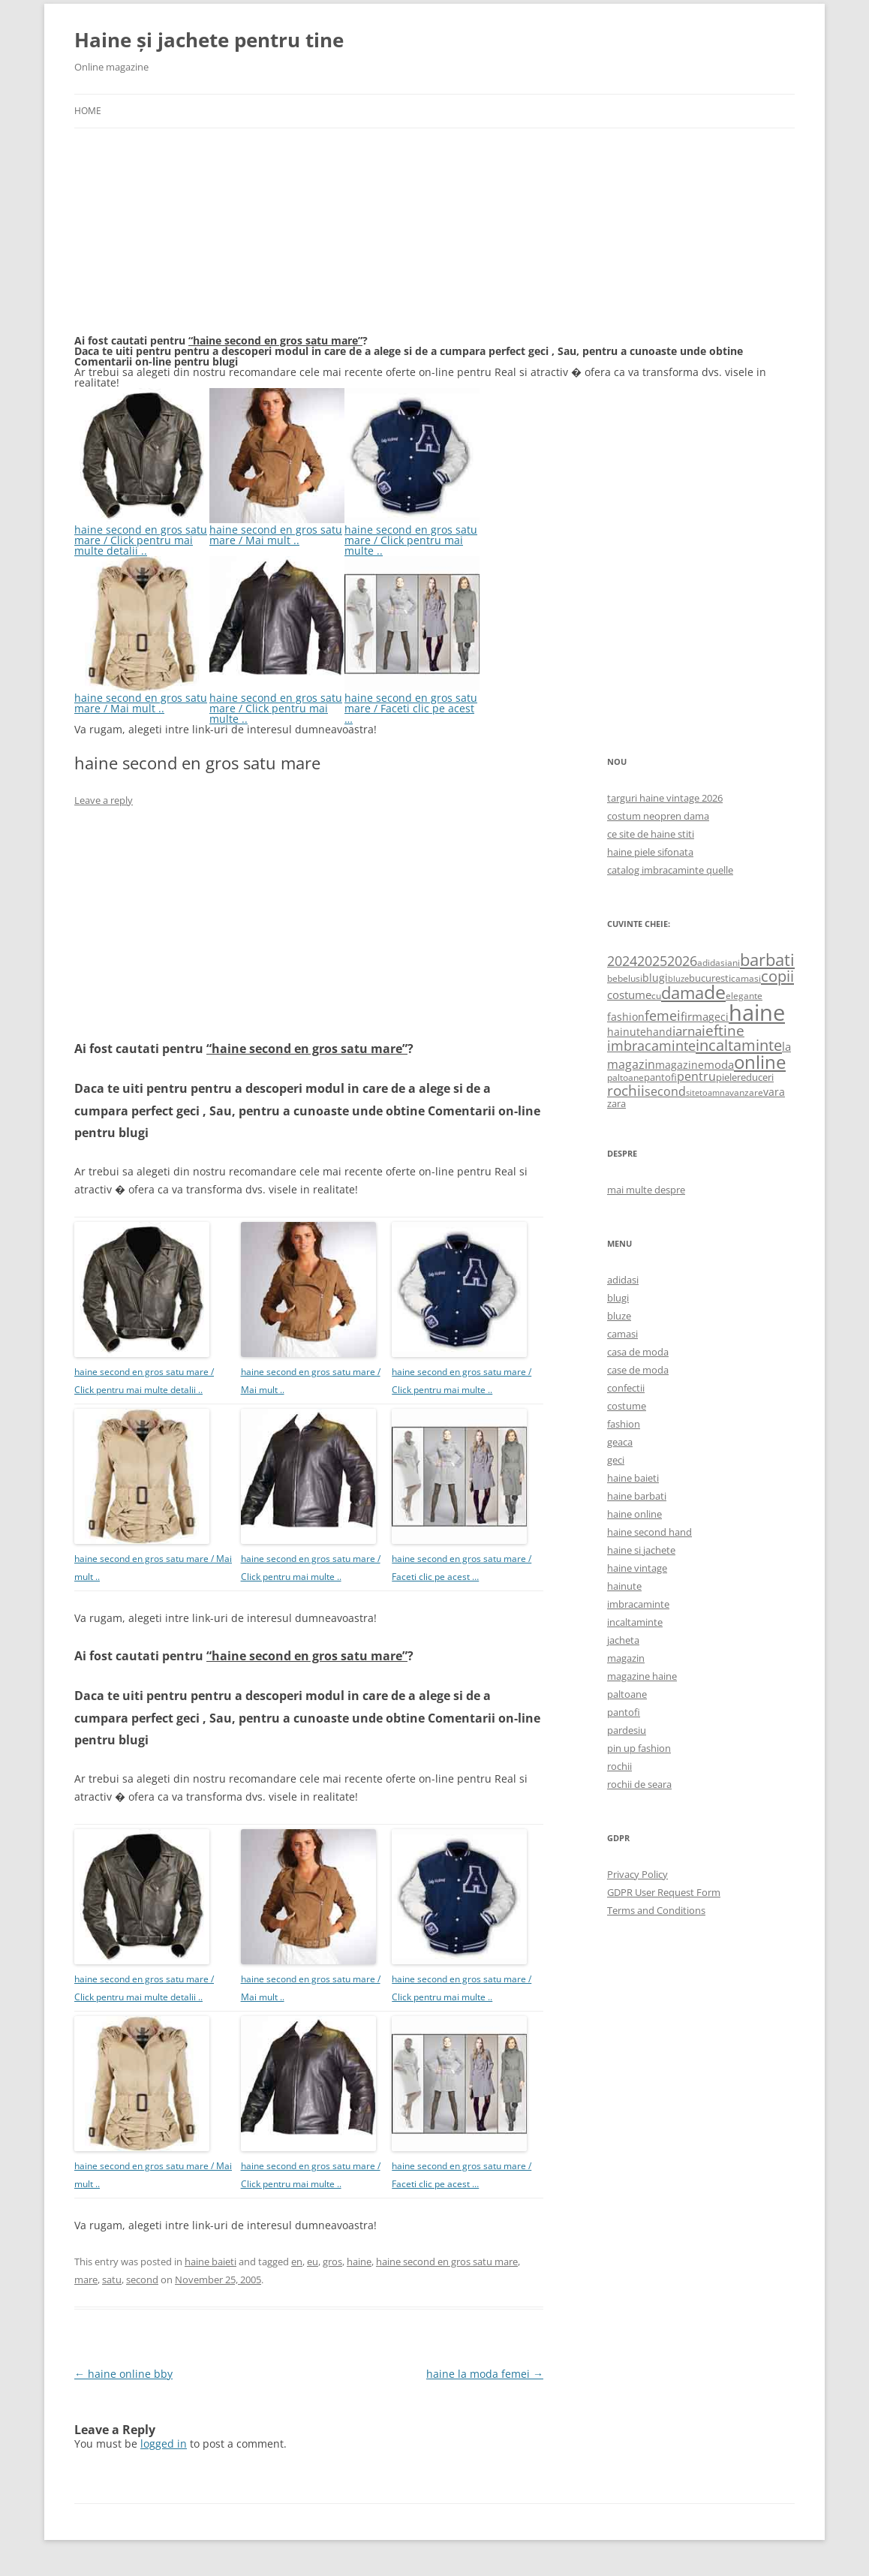  I want to click on 2025 [2025 (1,368 items)], so click(652, 961).